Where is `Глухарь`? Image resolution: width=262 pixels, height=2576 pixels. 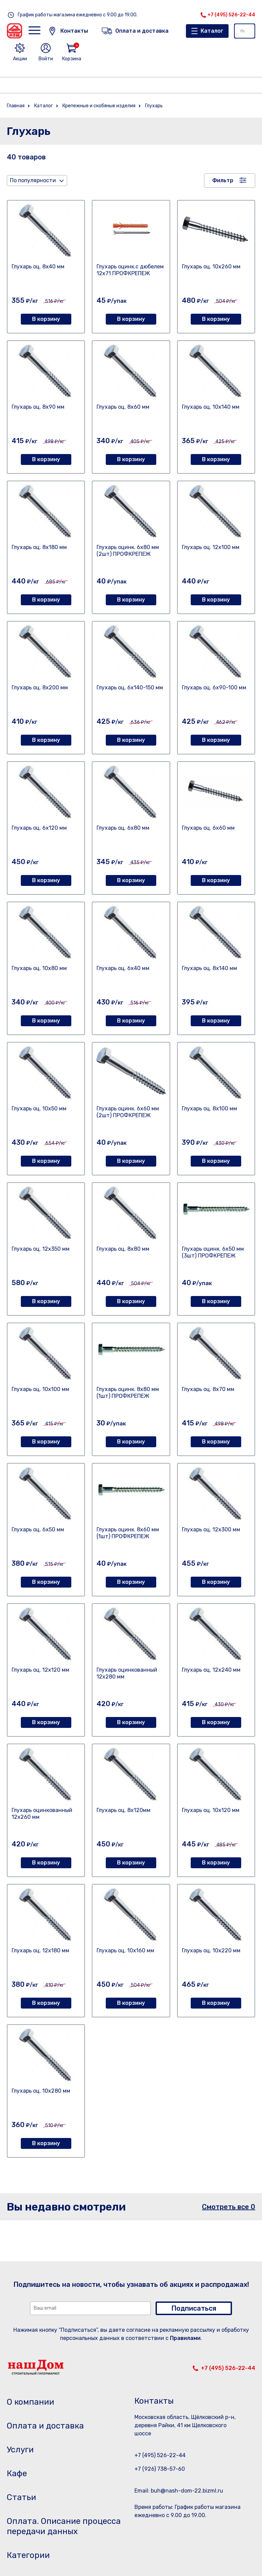 Глухарь is located at coordinates (154, 106).